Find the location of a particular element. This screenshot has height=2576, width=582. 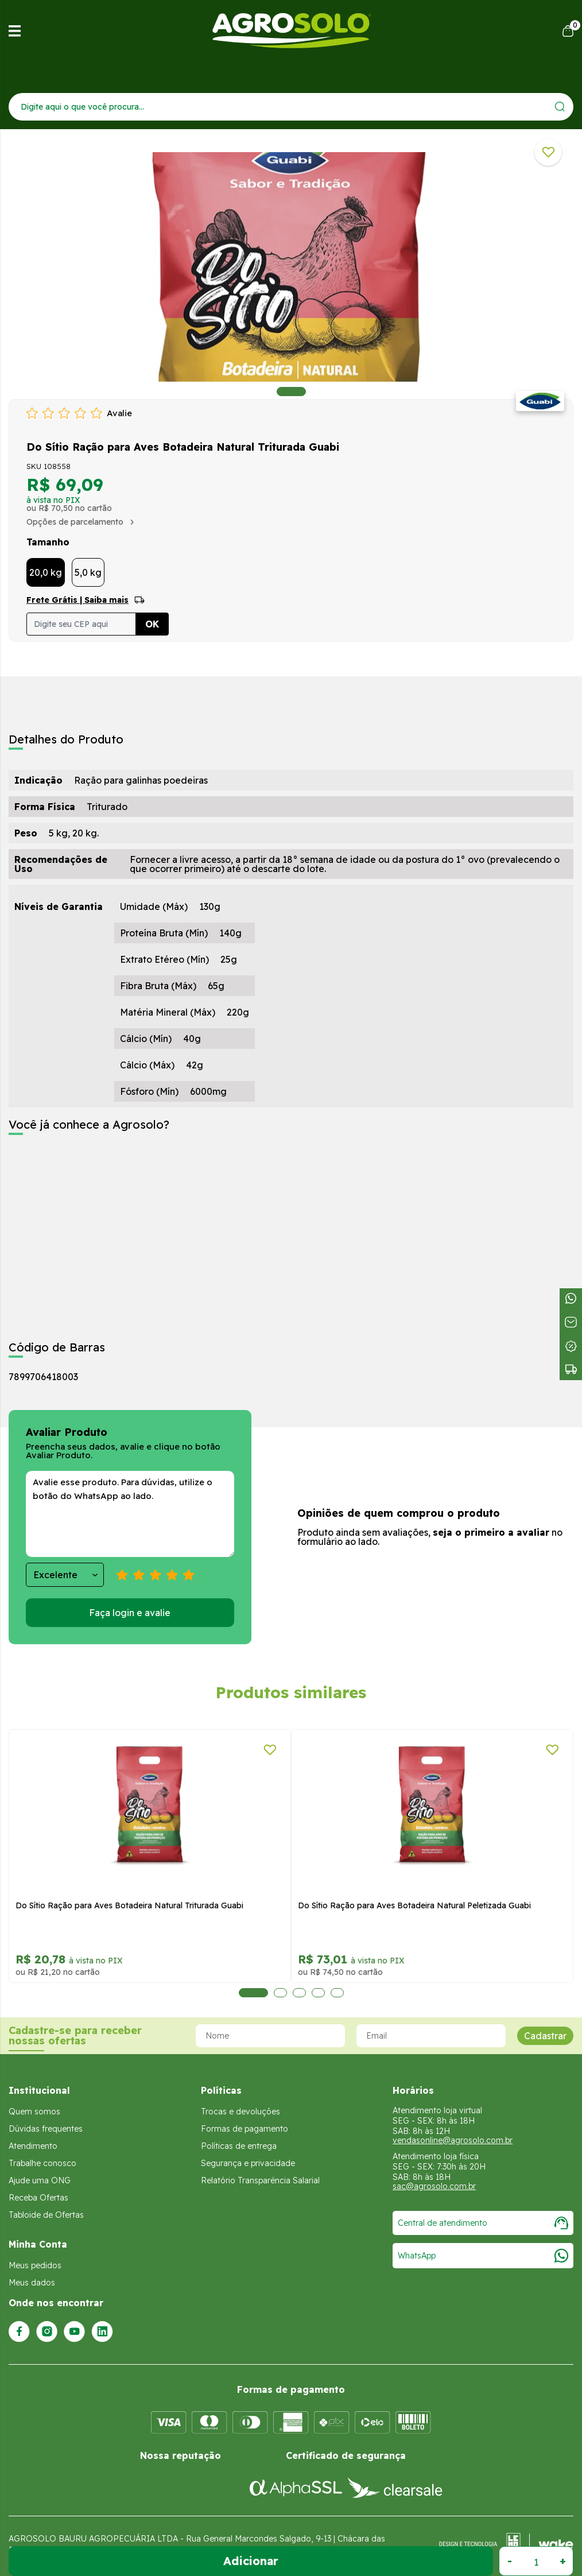

5 [tab] is located at coordinates (331, 1992).